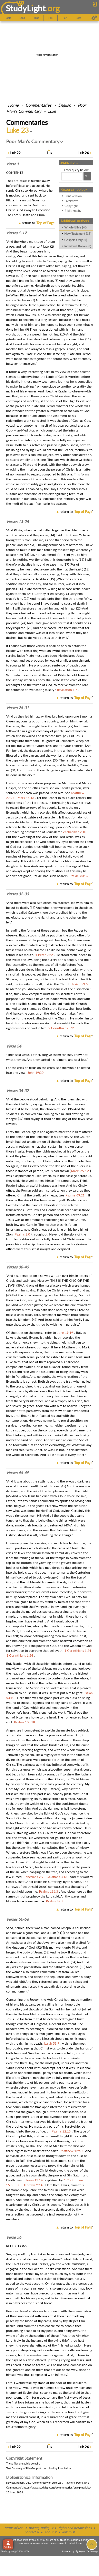 The image size is (99, 2576). Describe the element at coordinates (17, 1919) in the screenshot. I see `Verses 50-56` at that location.